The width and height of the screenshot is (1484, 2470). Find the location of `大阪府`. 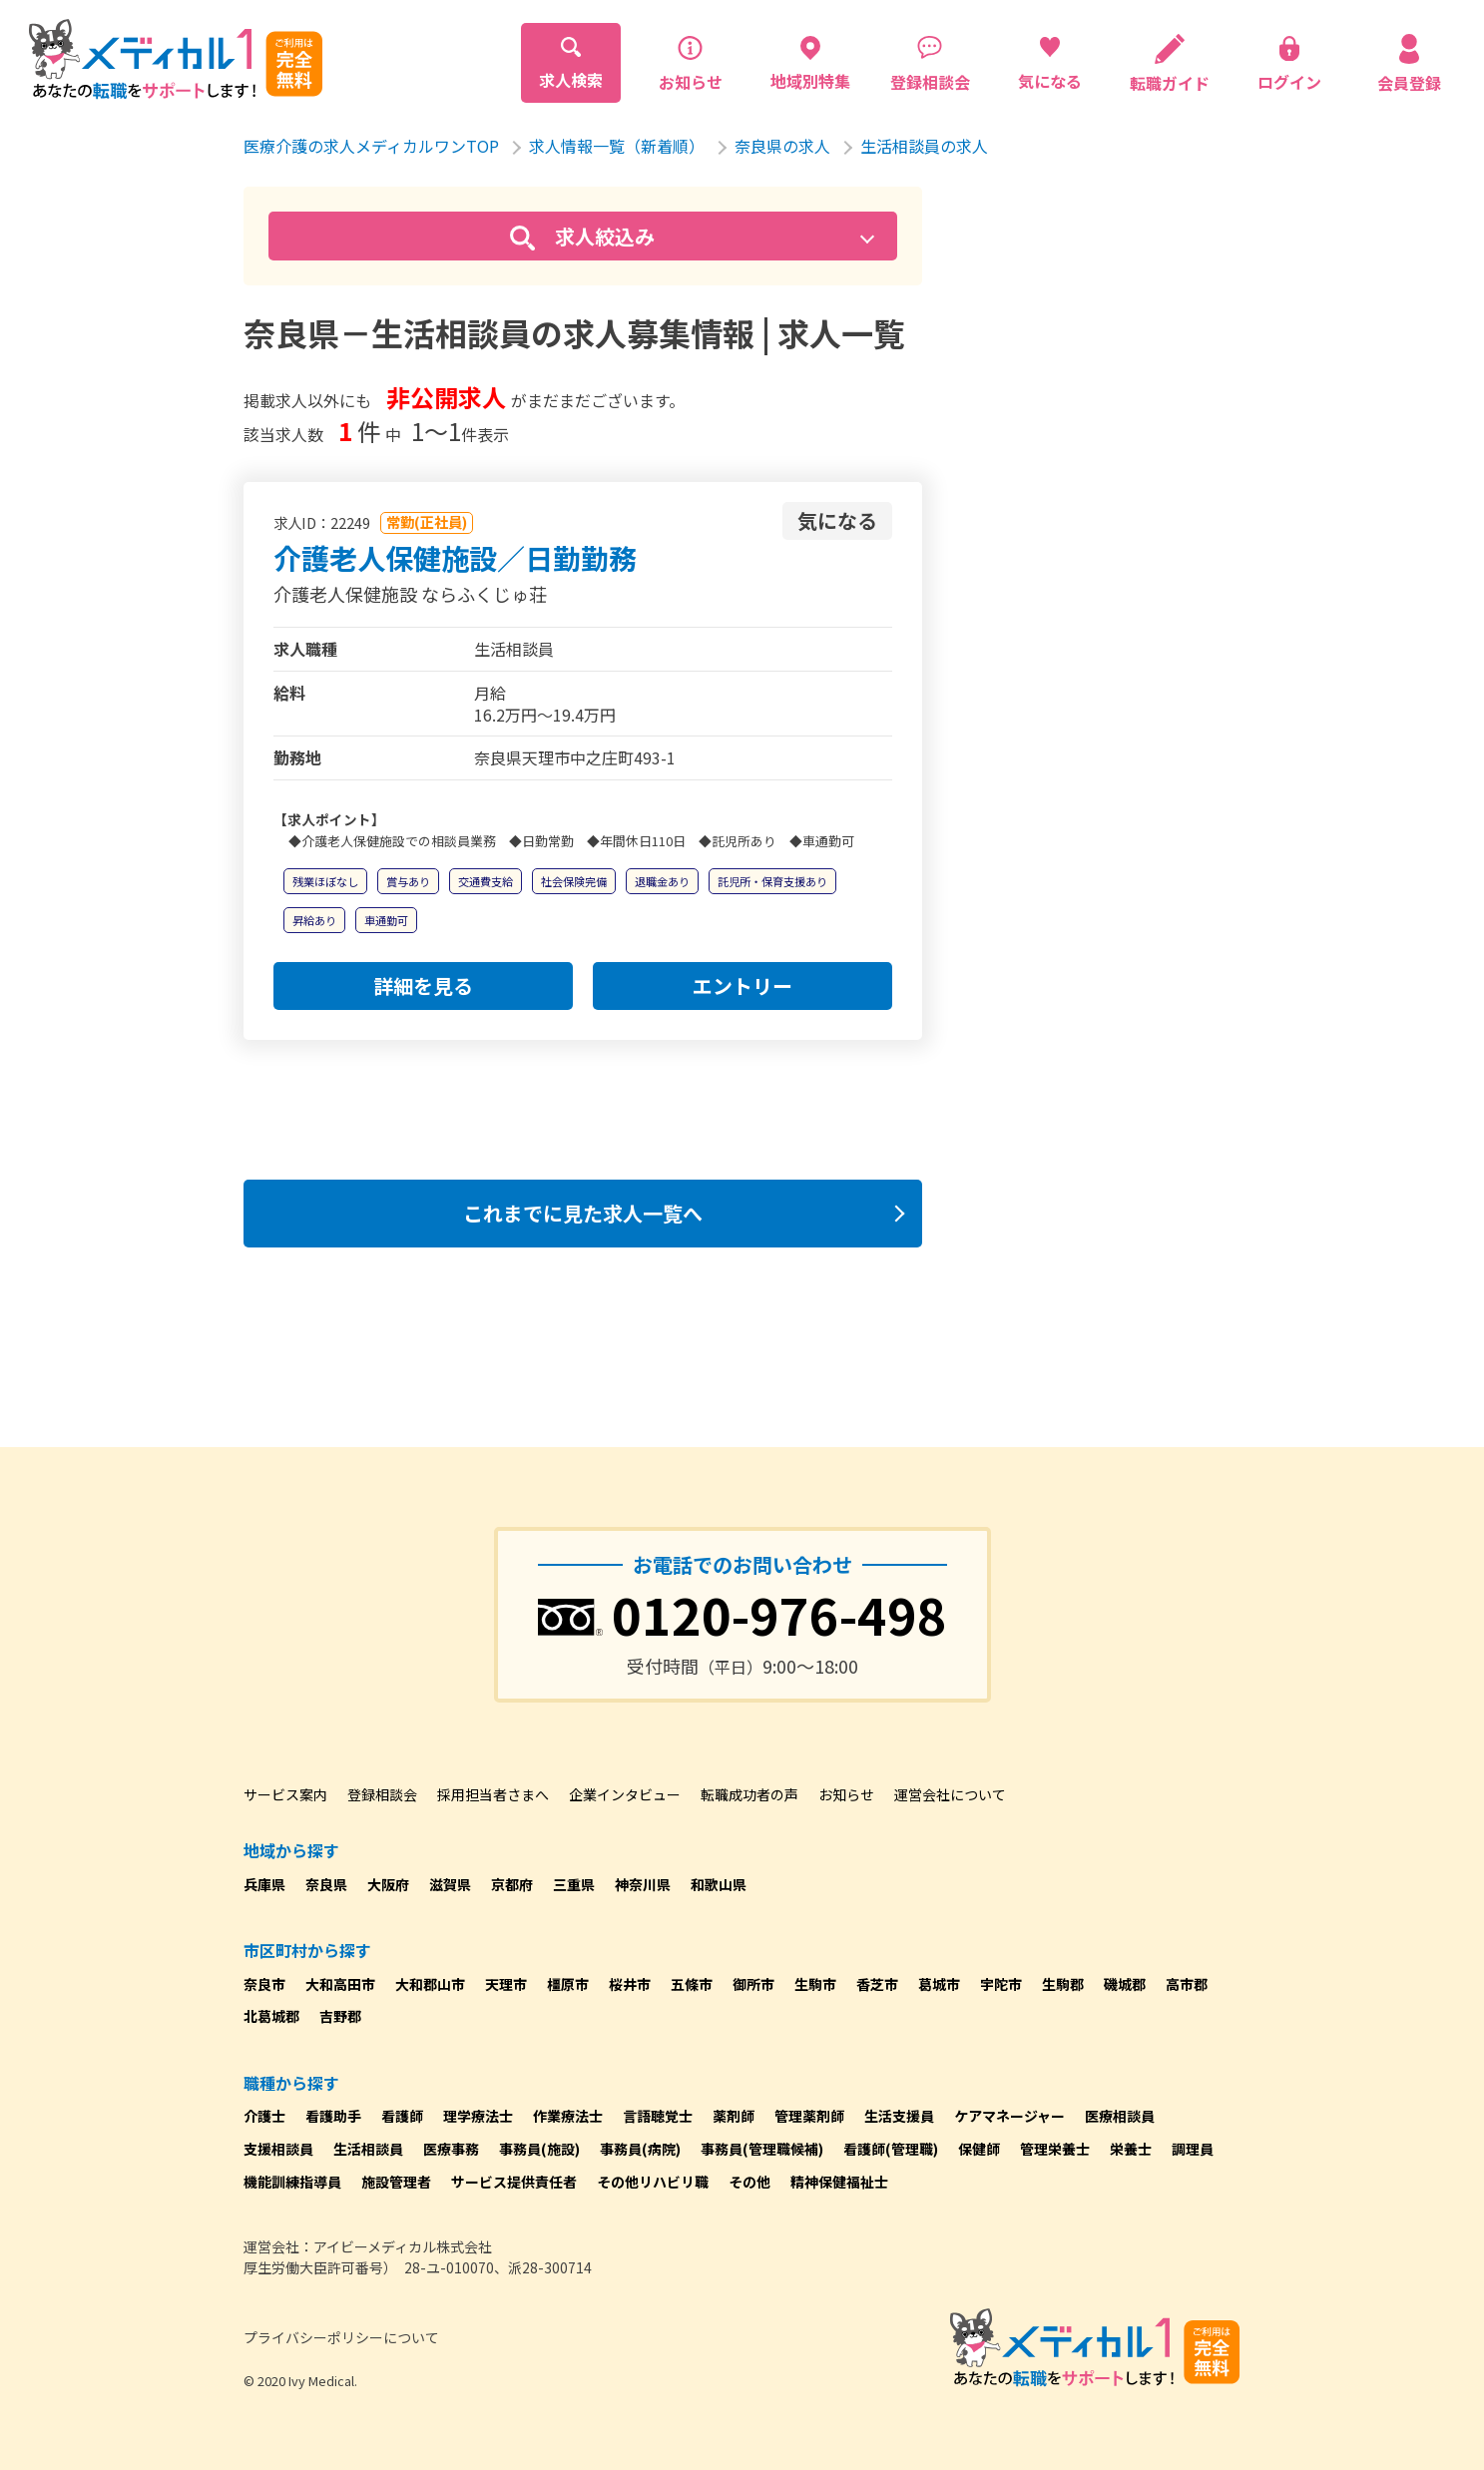

大阪府 is located at coordinates (388, 1884).